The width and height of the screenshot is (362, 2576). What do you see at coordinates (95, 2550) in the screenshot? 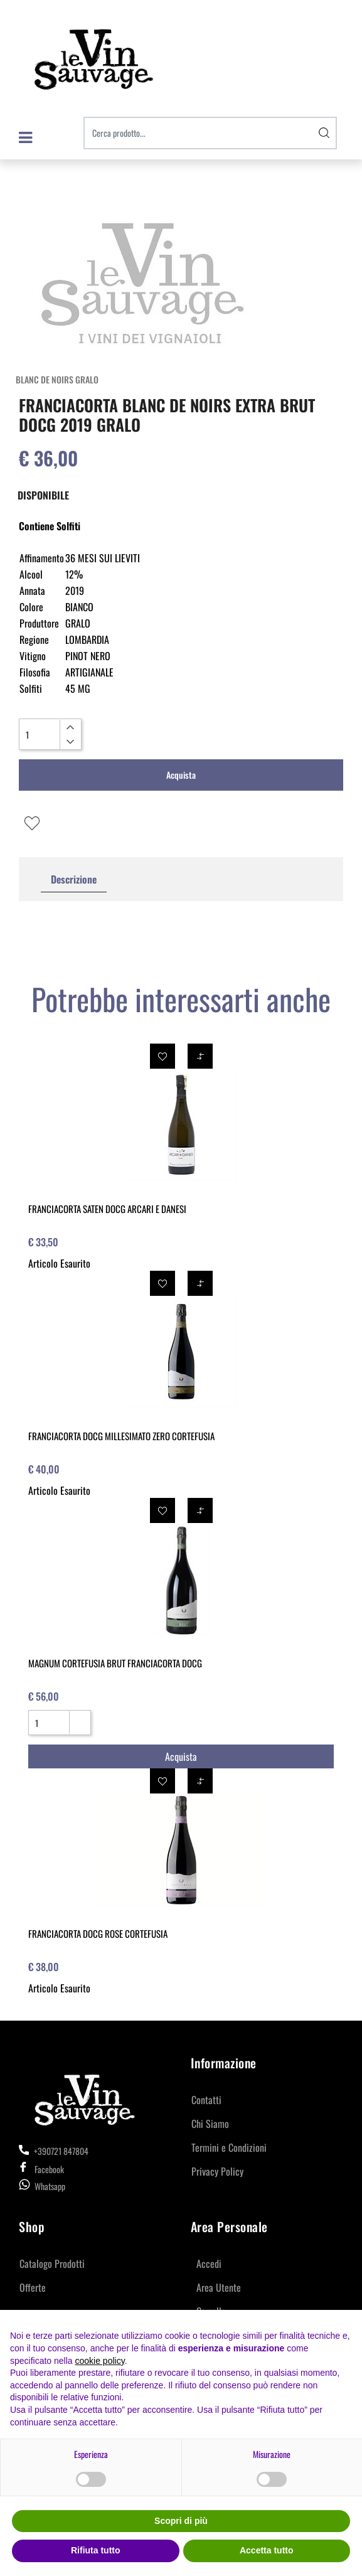
I see `Rifiuta tutto [button]` at bounding box center [95, 2550].